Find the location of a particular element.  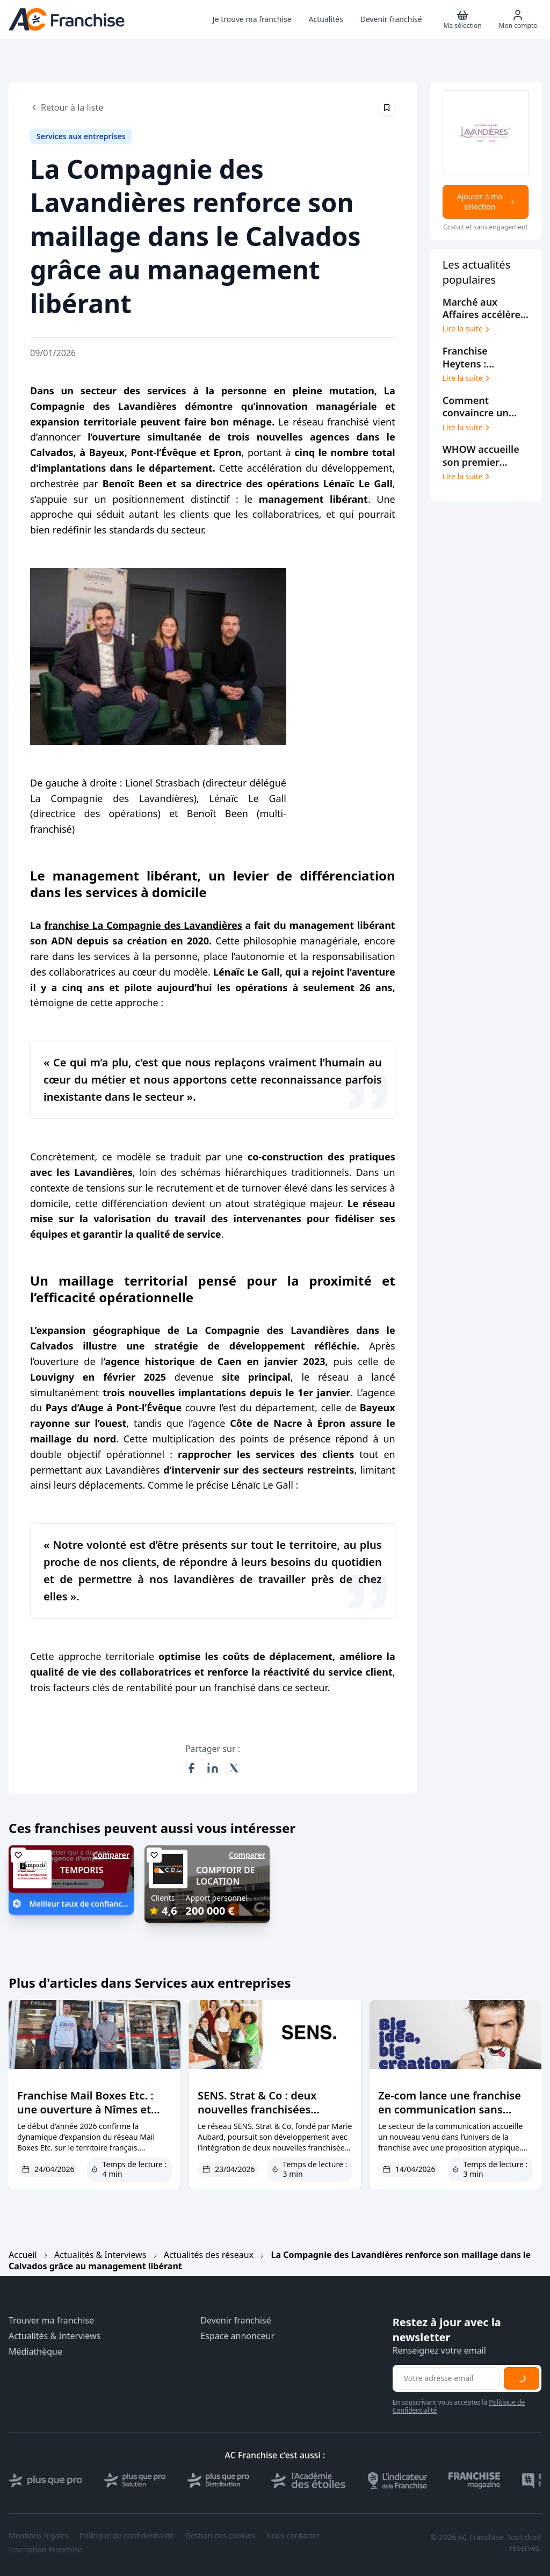

Espace annonceur is located at coordinates (237, 2336).